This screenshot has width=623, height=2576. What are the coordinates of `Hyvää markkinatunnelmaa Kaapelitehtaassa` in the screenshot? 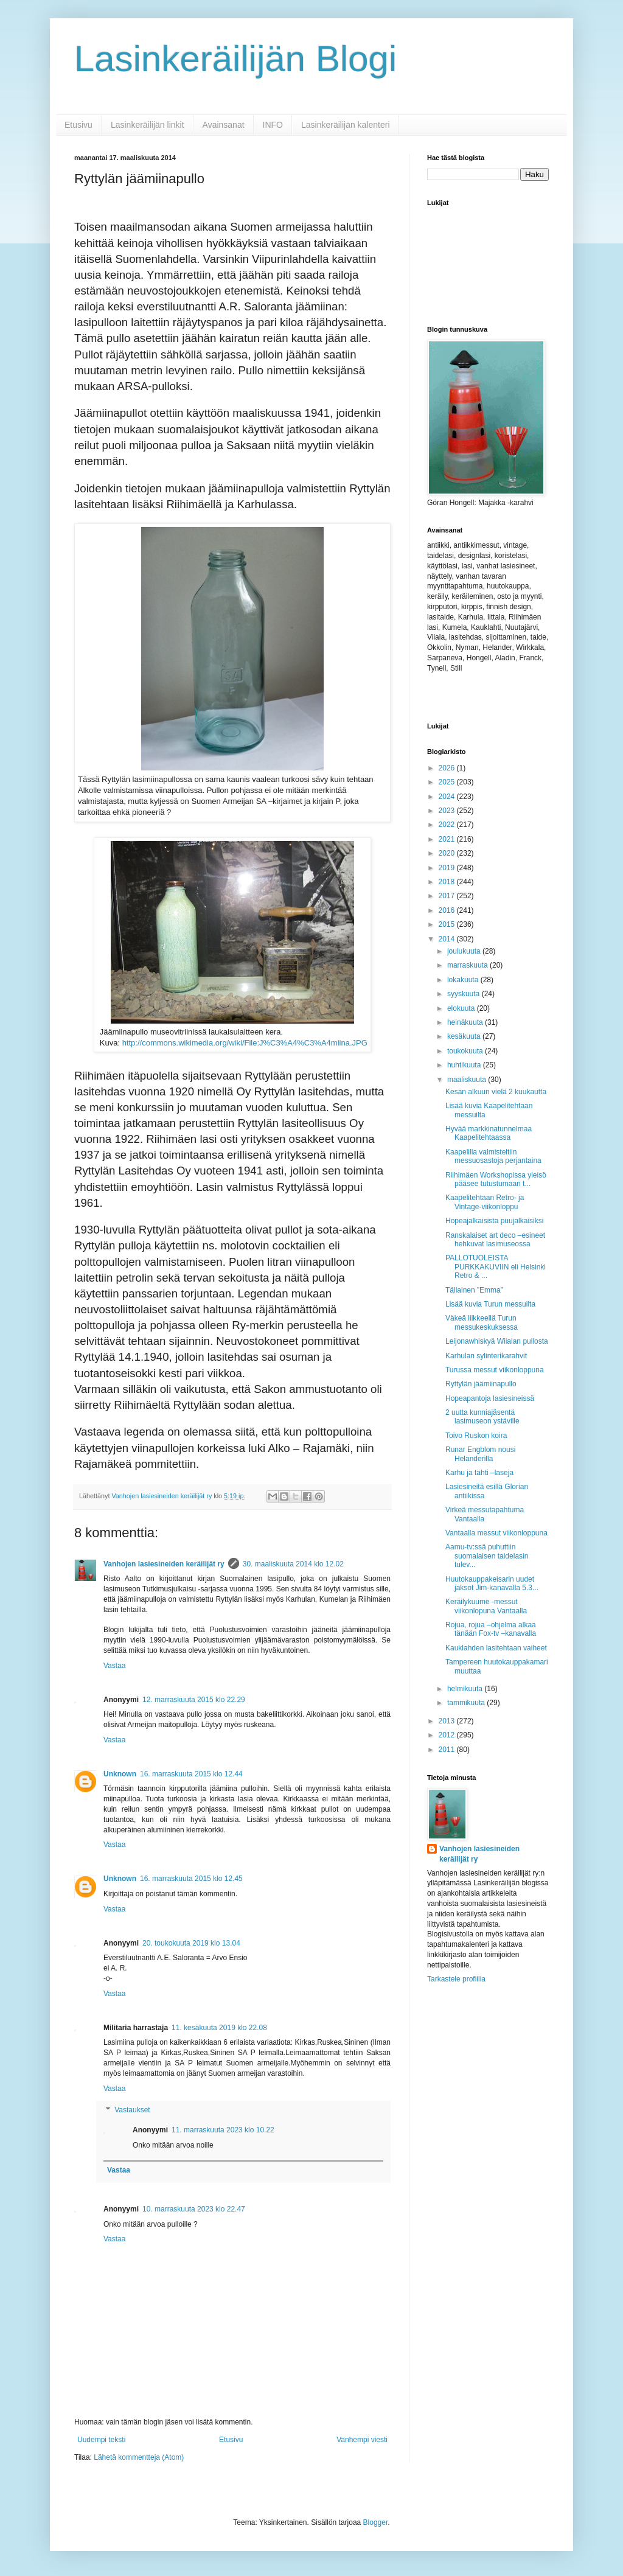 It's located at (488, 1133).